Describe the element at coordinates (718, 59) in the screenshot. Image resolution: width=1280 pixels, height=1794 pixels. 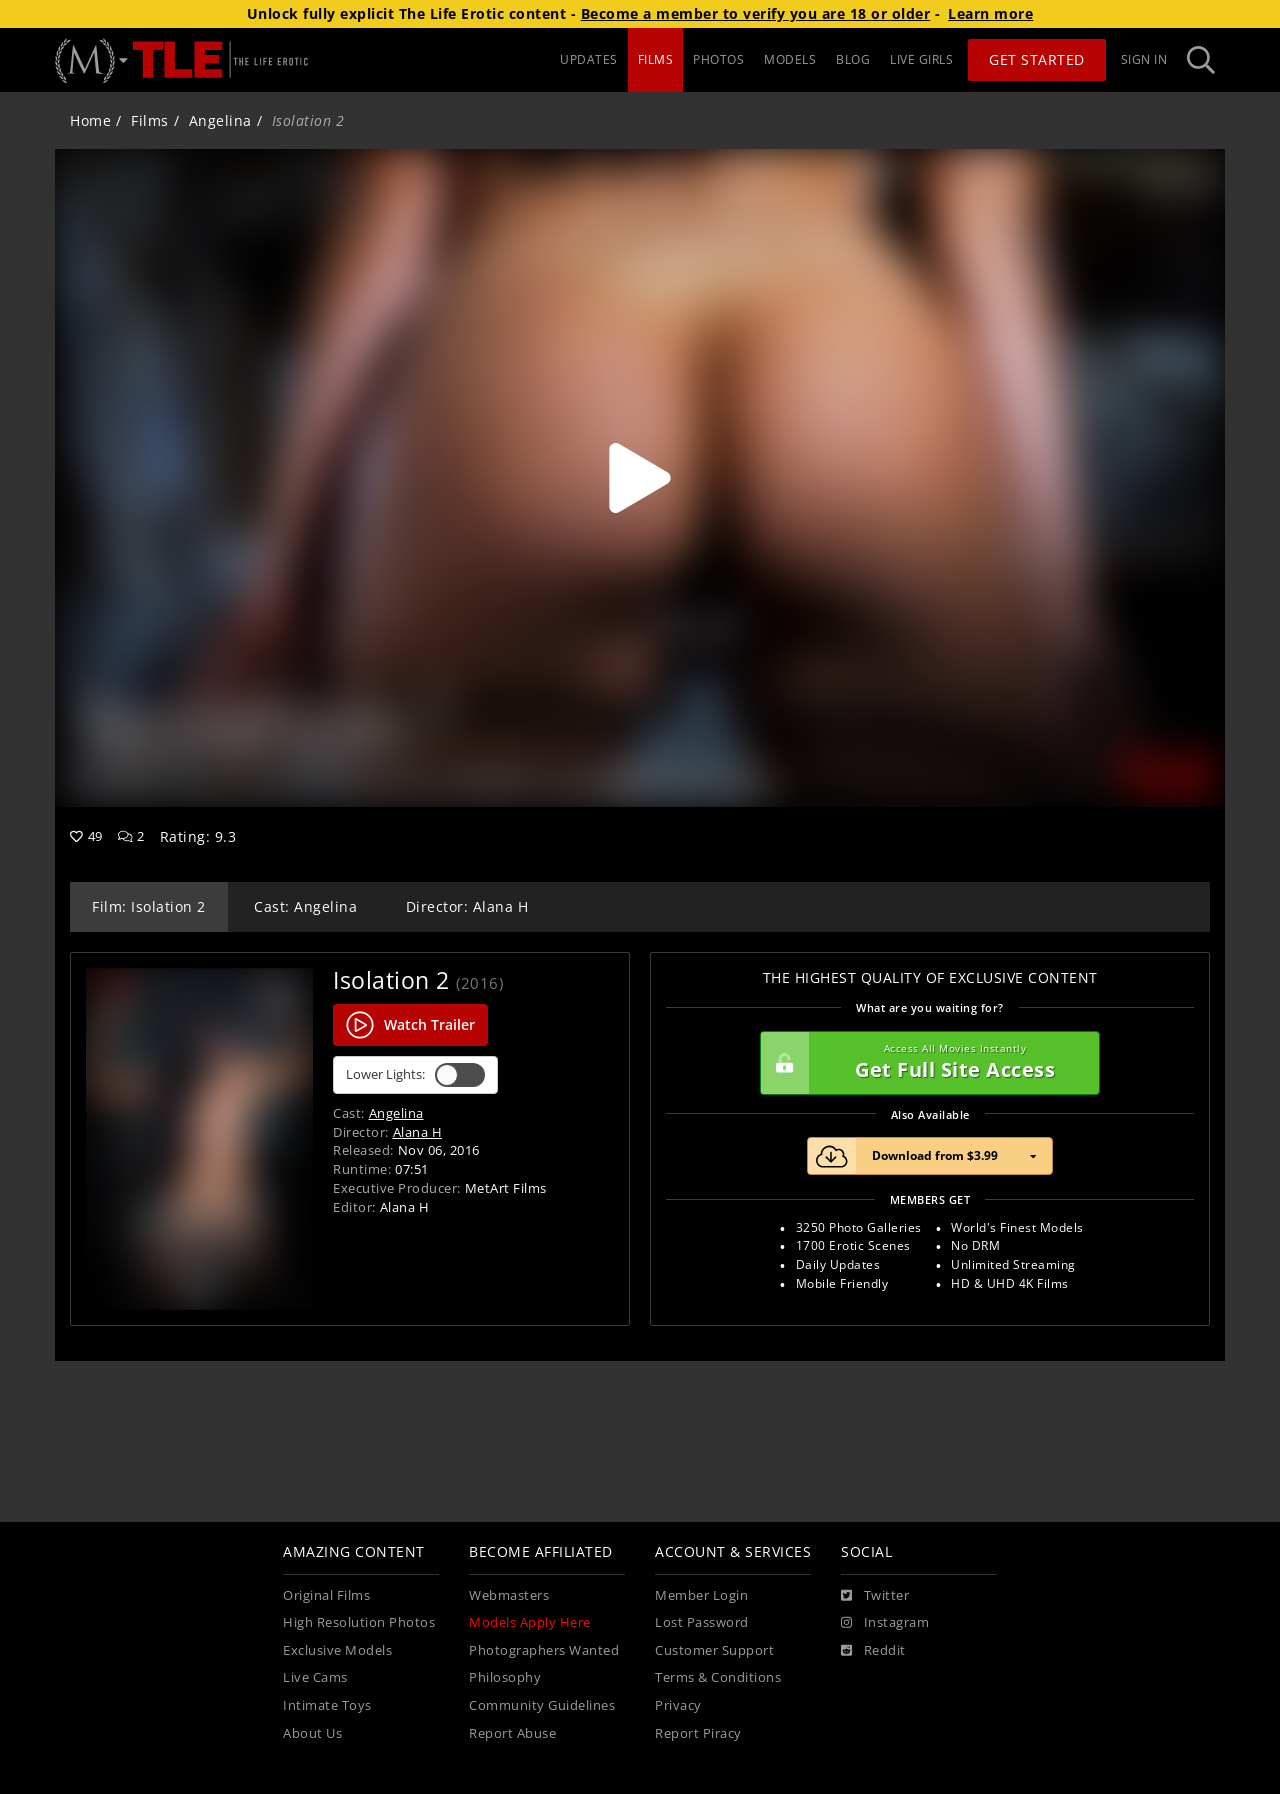
I see `PHOTOS` at that location.